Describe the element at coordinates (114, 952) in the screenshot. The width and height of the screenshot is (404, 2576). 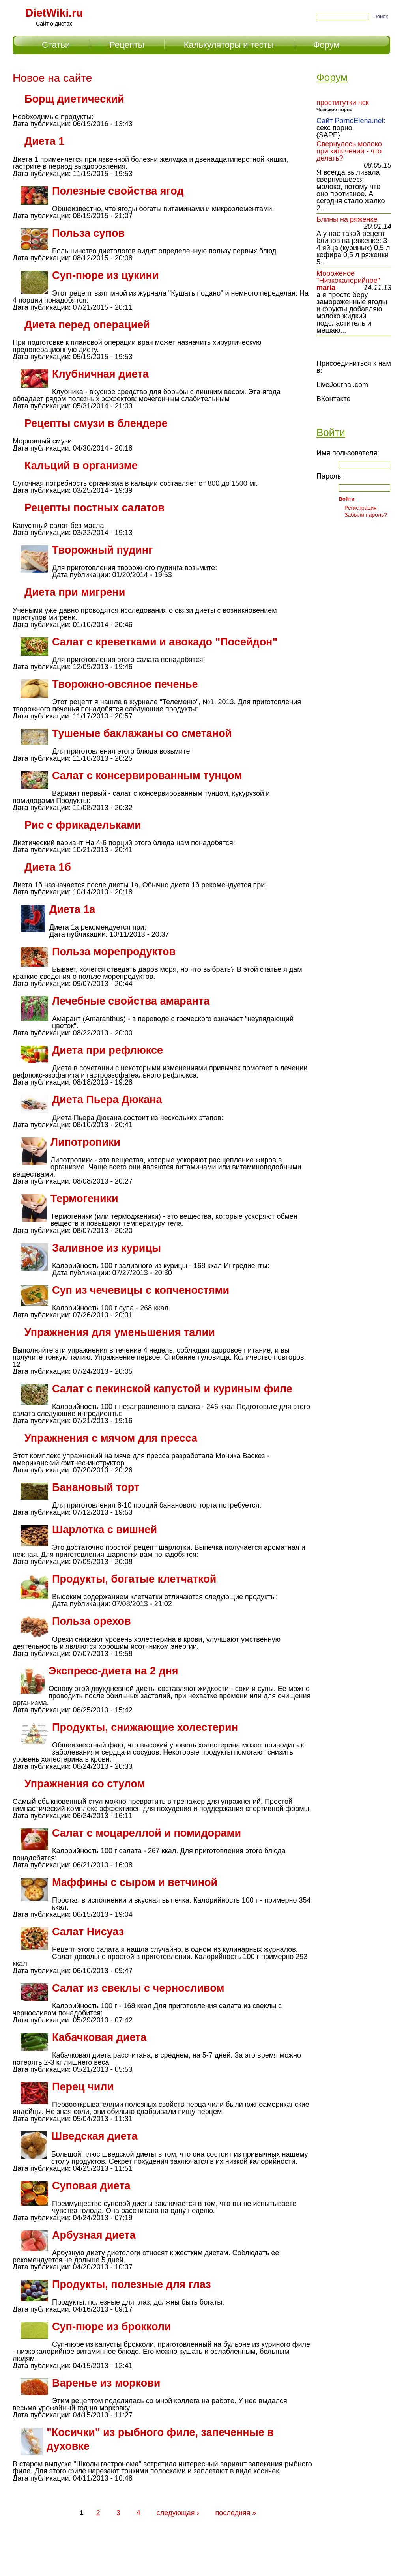
I see `Польза морепродуктов` at that location.